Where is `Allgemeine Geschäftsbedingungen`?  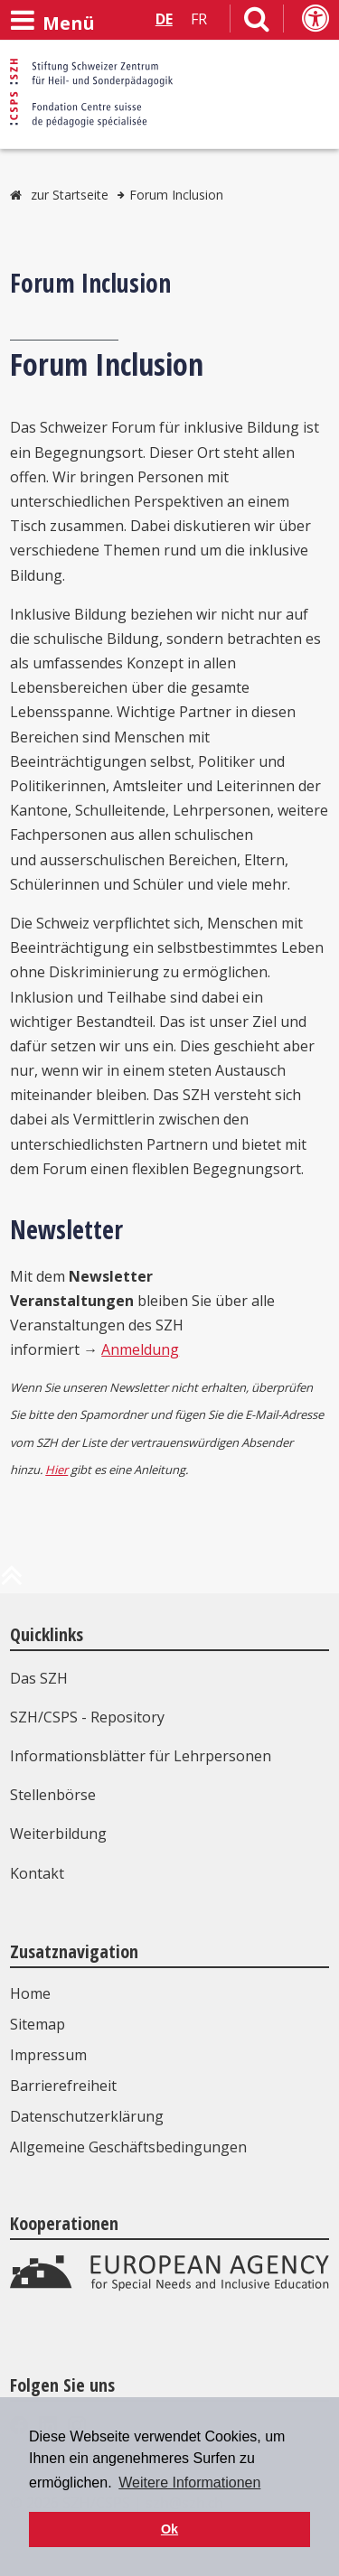 Allgemeine Geschäftsbedingungen is located at coordinates (128, 2147).